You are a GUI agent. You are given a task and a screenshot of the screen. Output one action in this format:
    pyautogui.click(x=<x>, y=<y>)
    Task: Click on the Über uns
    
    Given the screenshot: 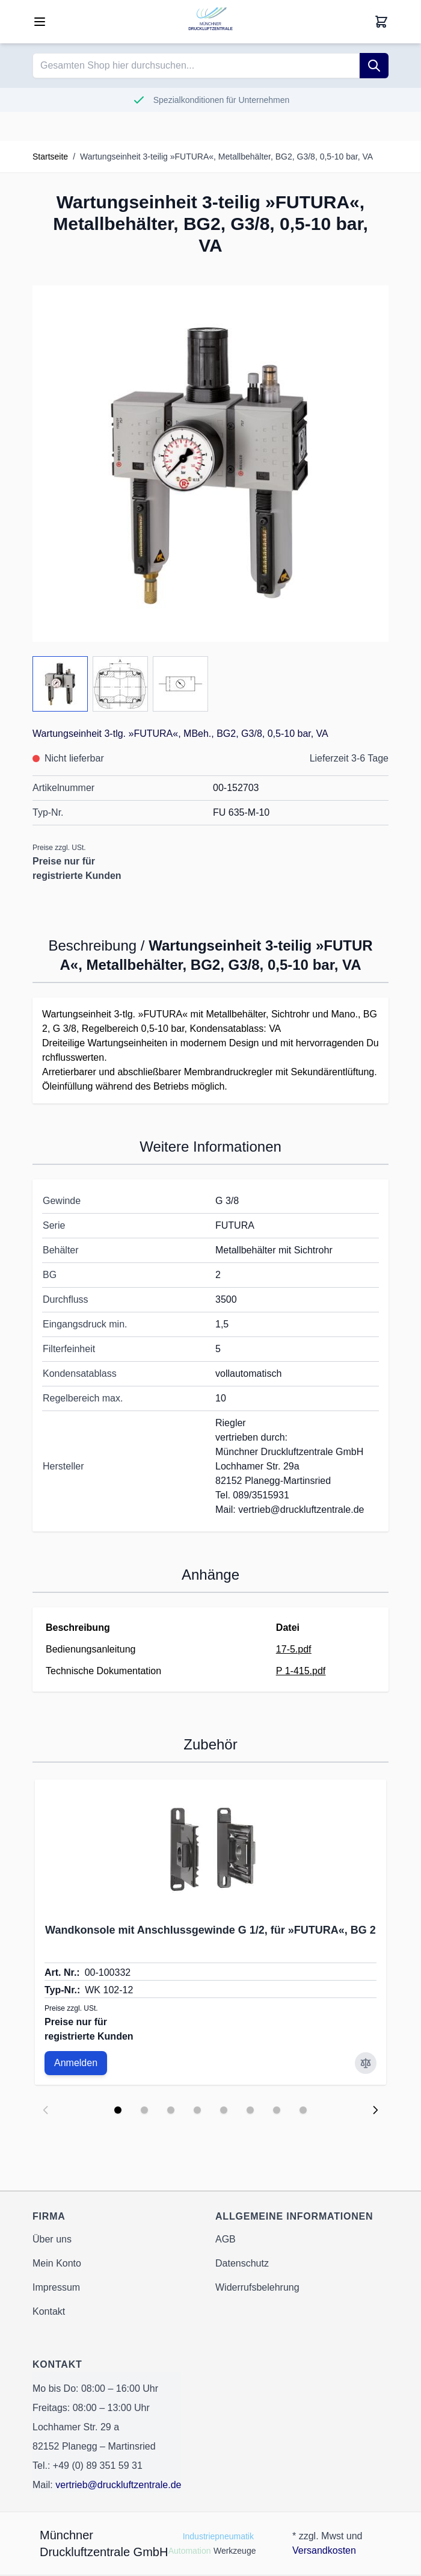 What is the action you would take?
    pyautogui.click(x=52, y=2239)
    